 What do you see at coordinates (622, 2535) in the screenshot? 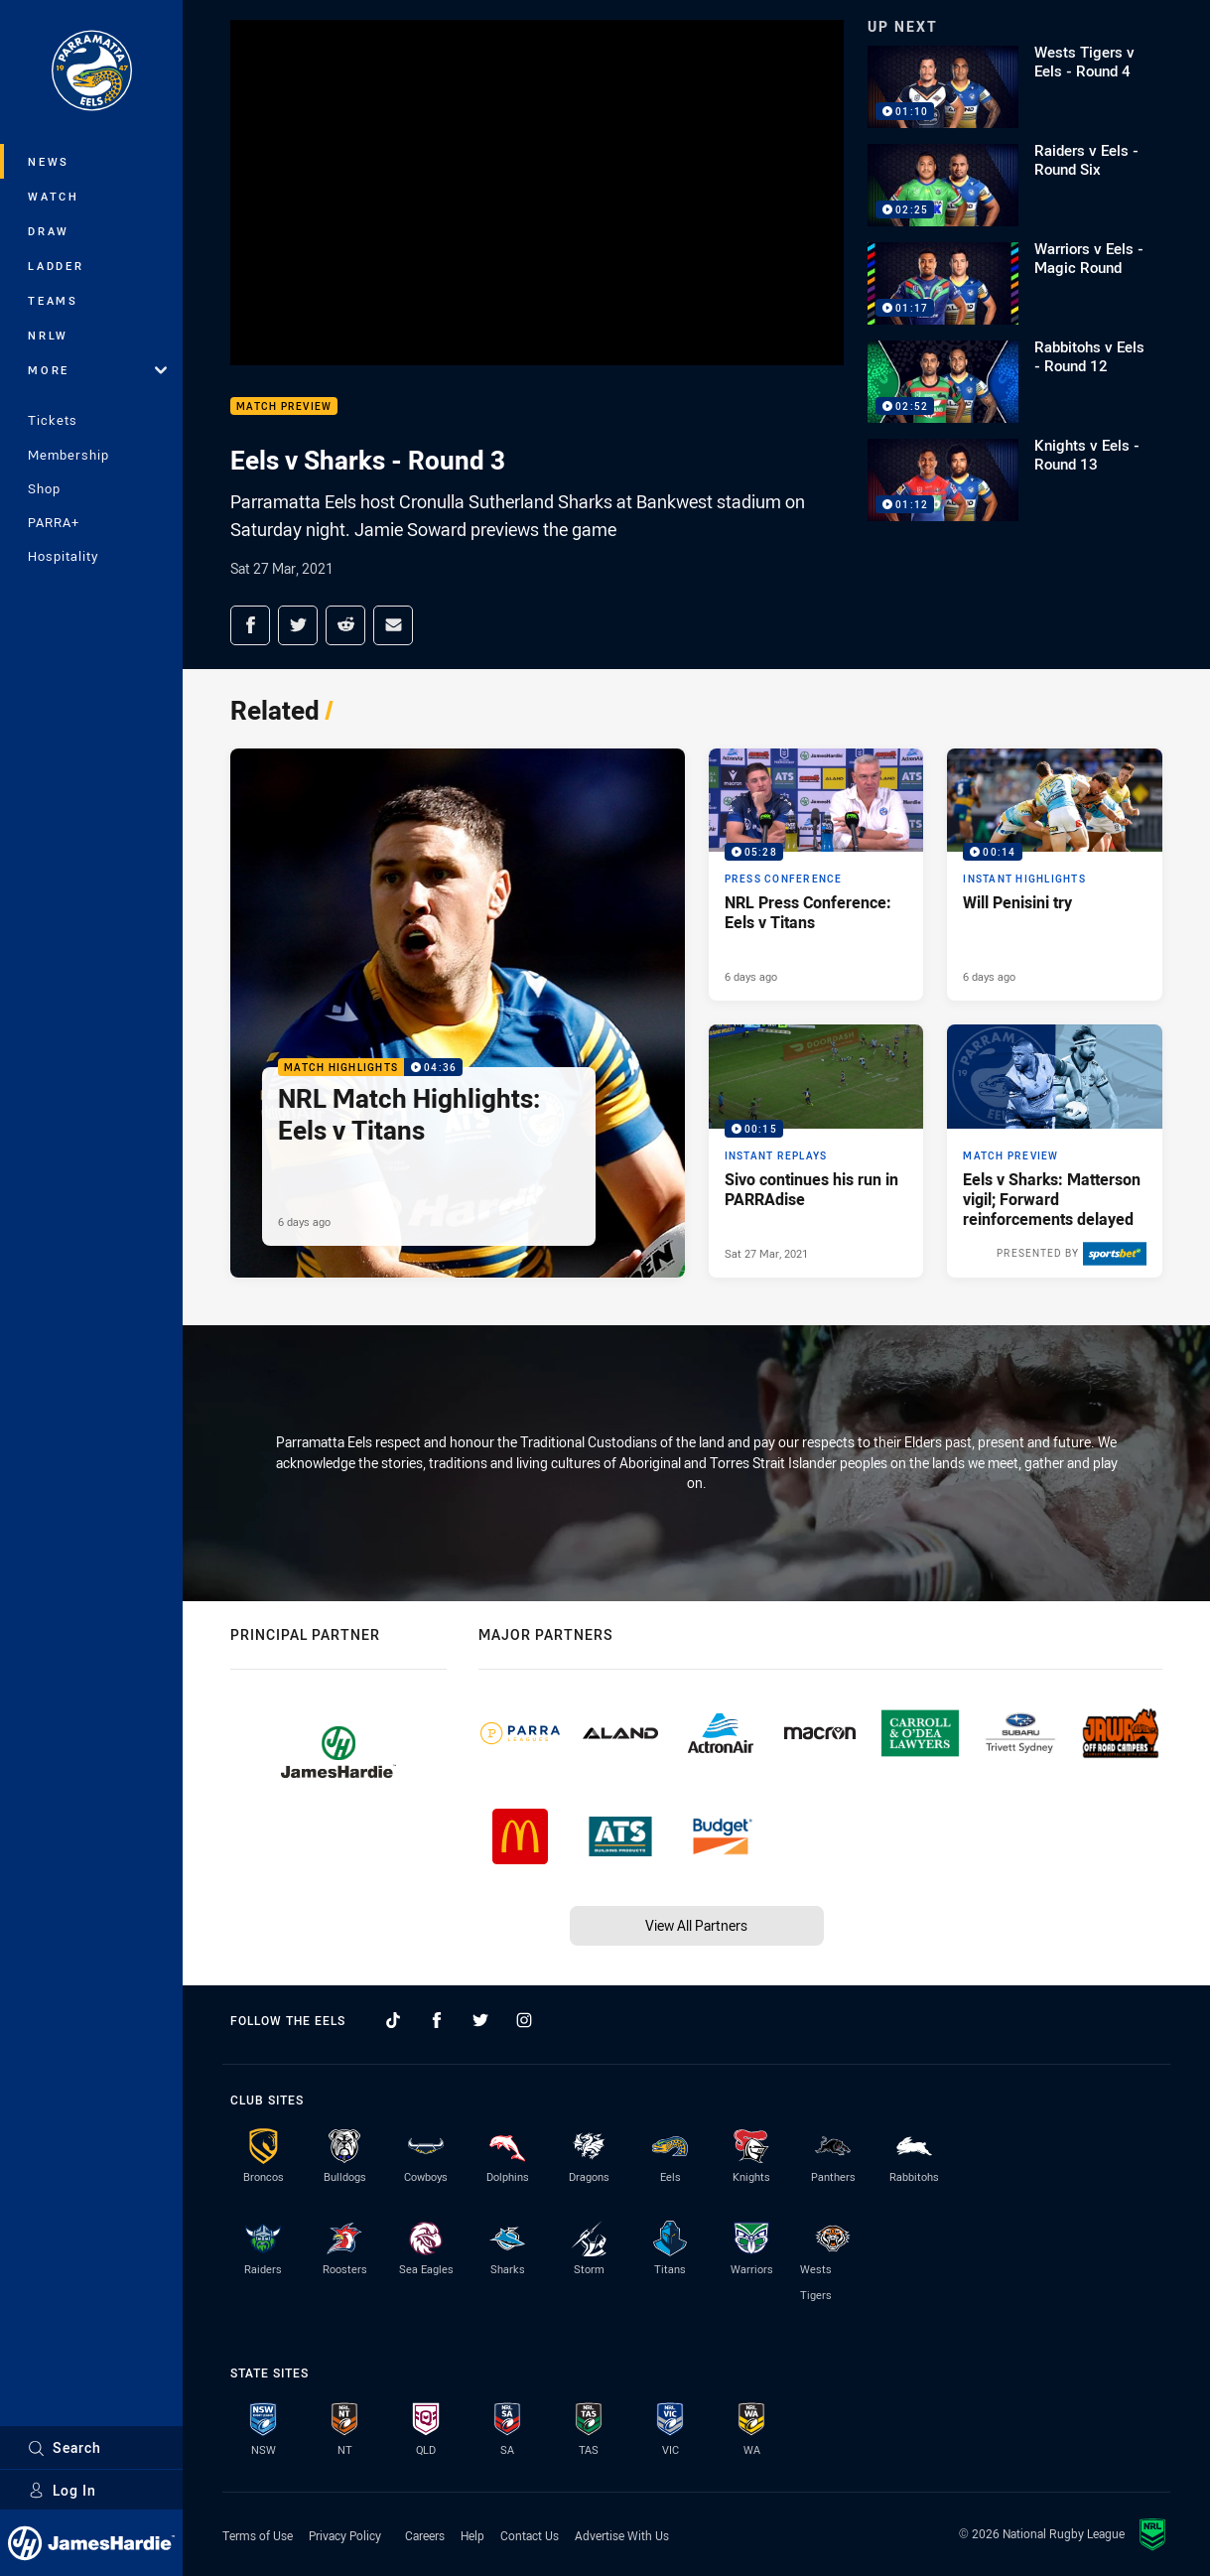
I see `Advertise With Us` at bounding box center [622, 2535].